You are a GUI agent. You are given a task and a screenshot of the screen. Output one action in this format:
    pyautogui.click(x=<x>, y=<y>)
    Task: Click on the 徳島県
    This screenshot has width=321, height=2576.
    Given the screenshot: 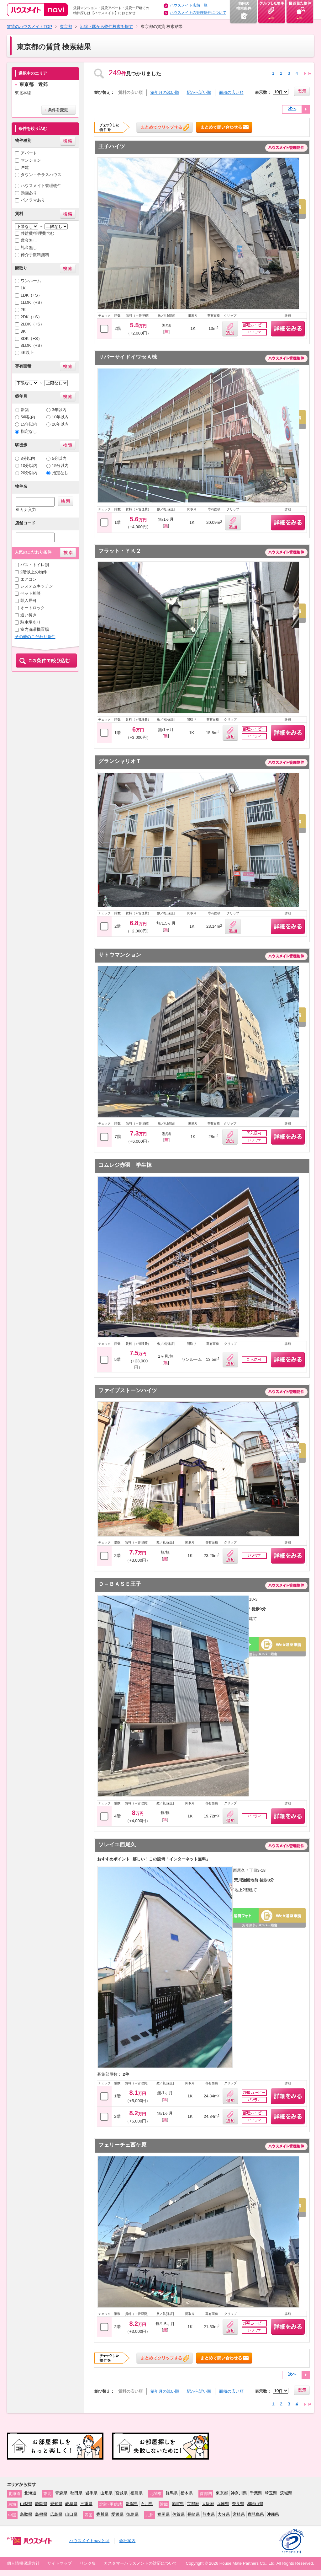 What is the action you would take?
    pyautogui.click(x=132, y=2514)
    